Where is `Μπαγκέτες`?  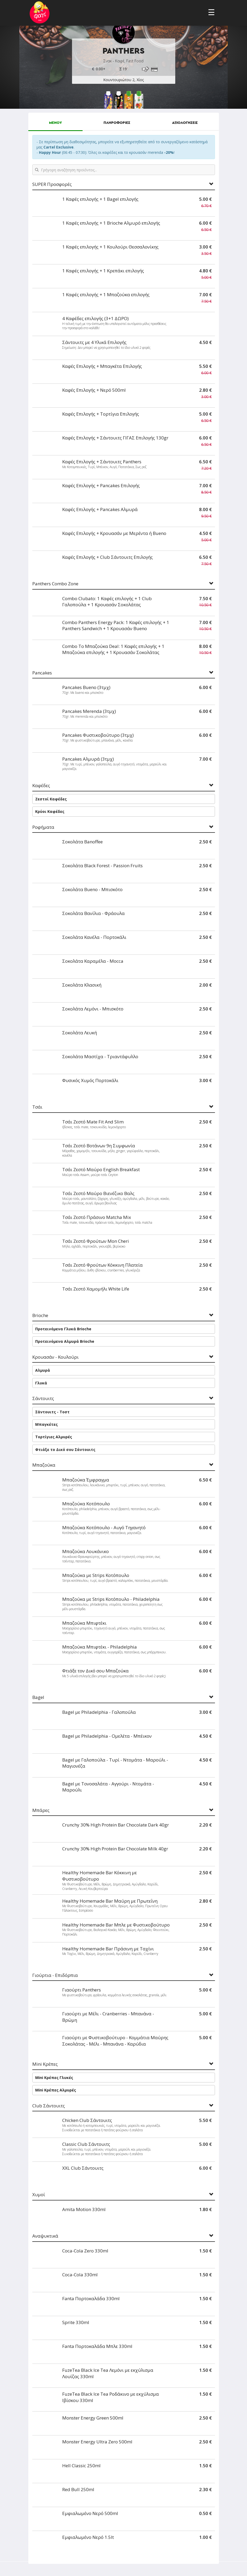
Μπαγκέτες is located at coordinates (46, 1424).